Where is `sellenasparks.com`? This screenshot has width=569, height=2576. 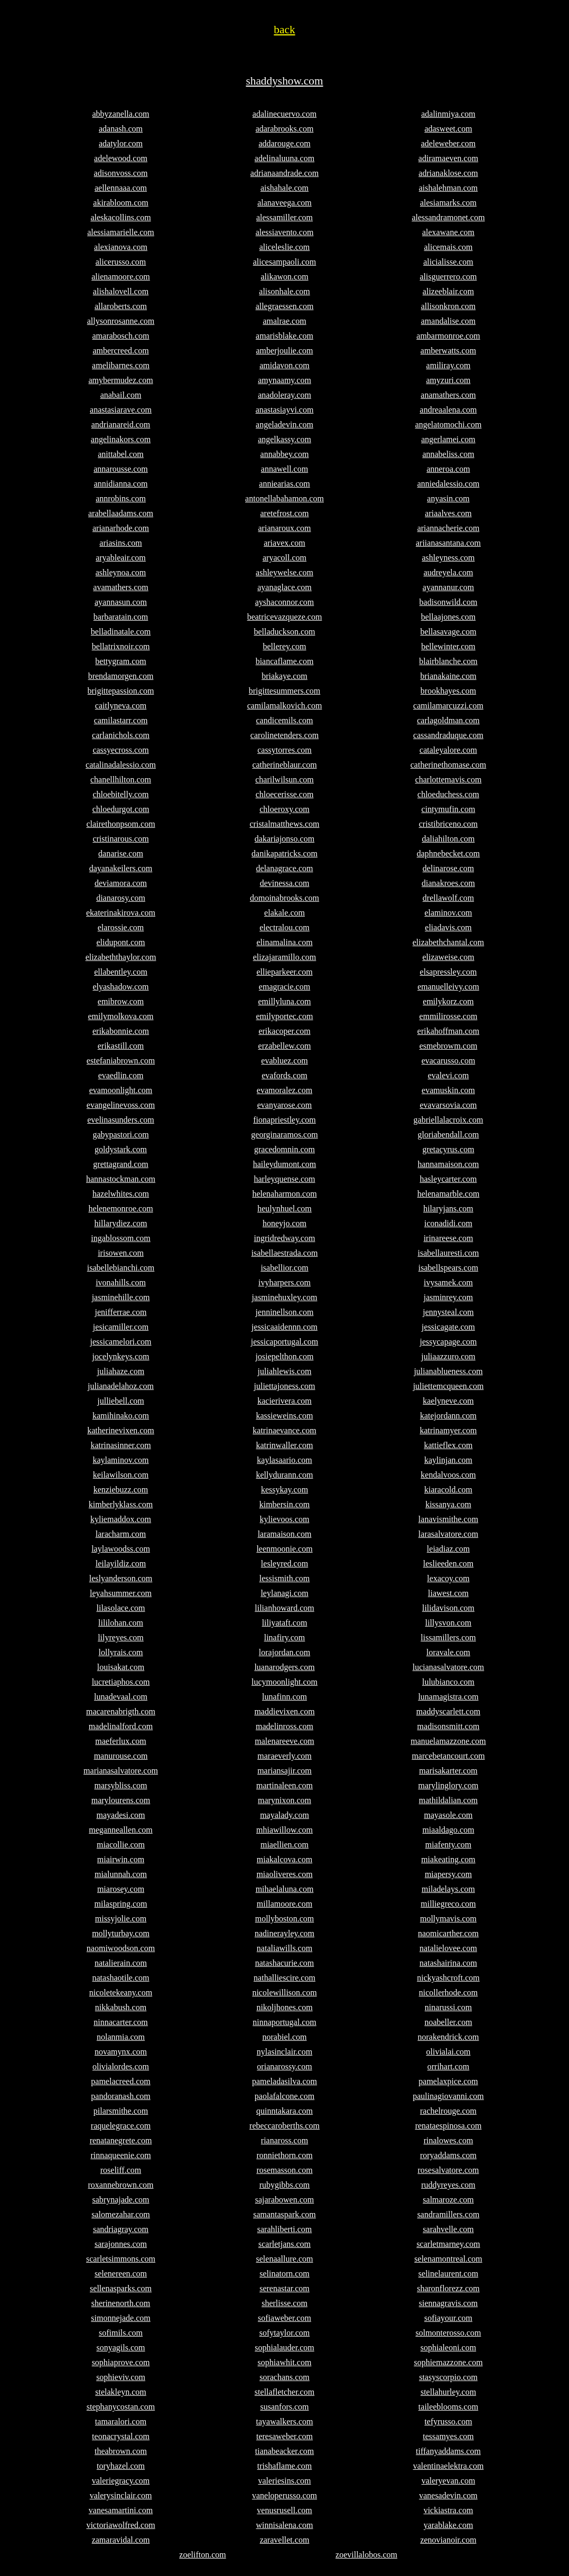
sellenasparks.com is located at coordinates (121, 2288).